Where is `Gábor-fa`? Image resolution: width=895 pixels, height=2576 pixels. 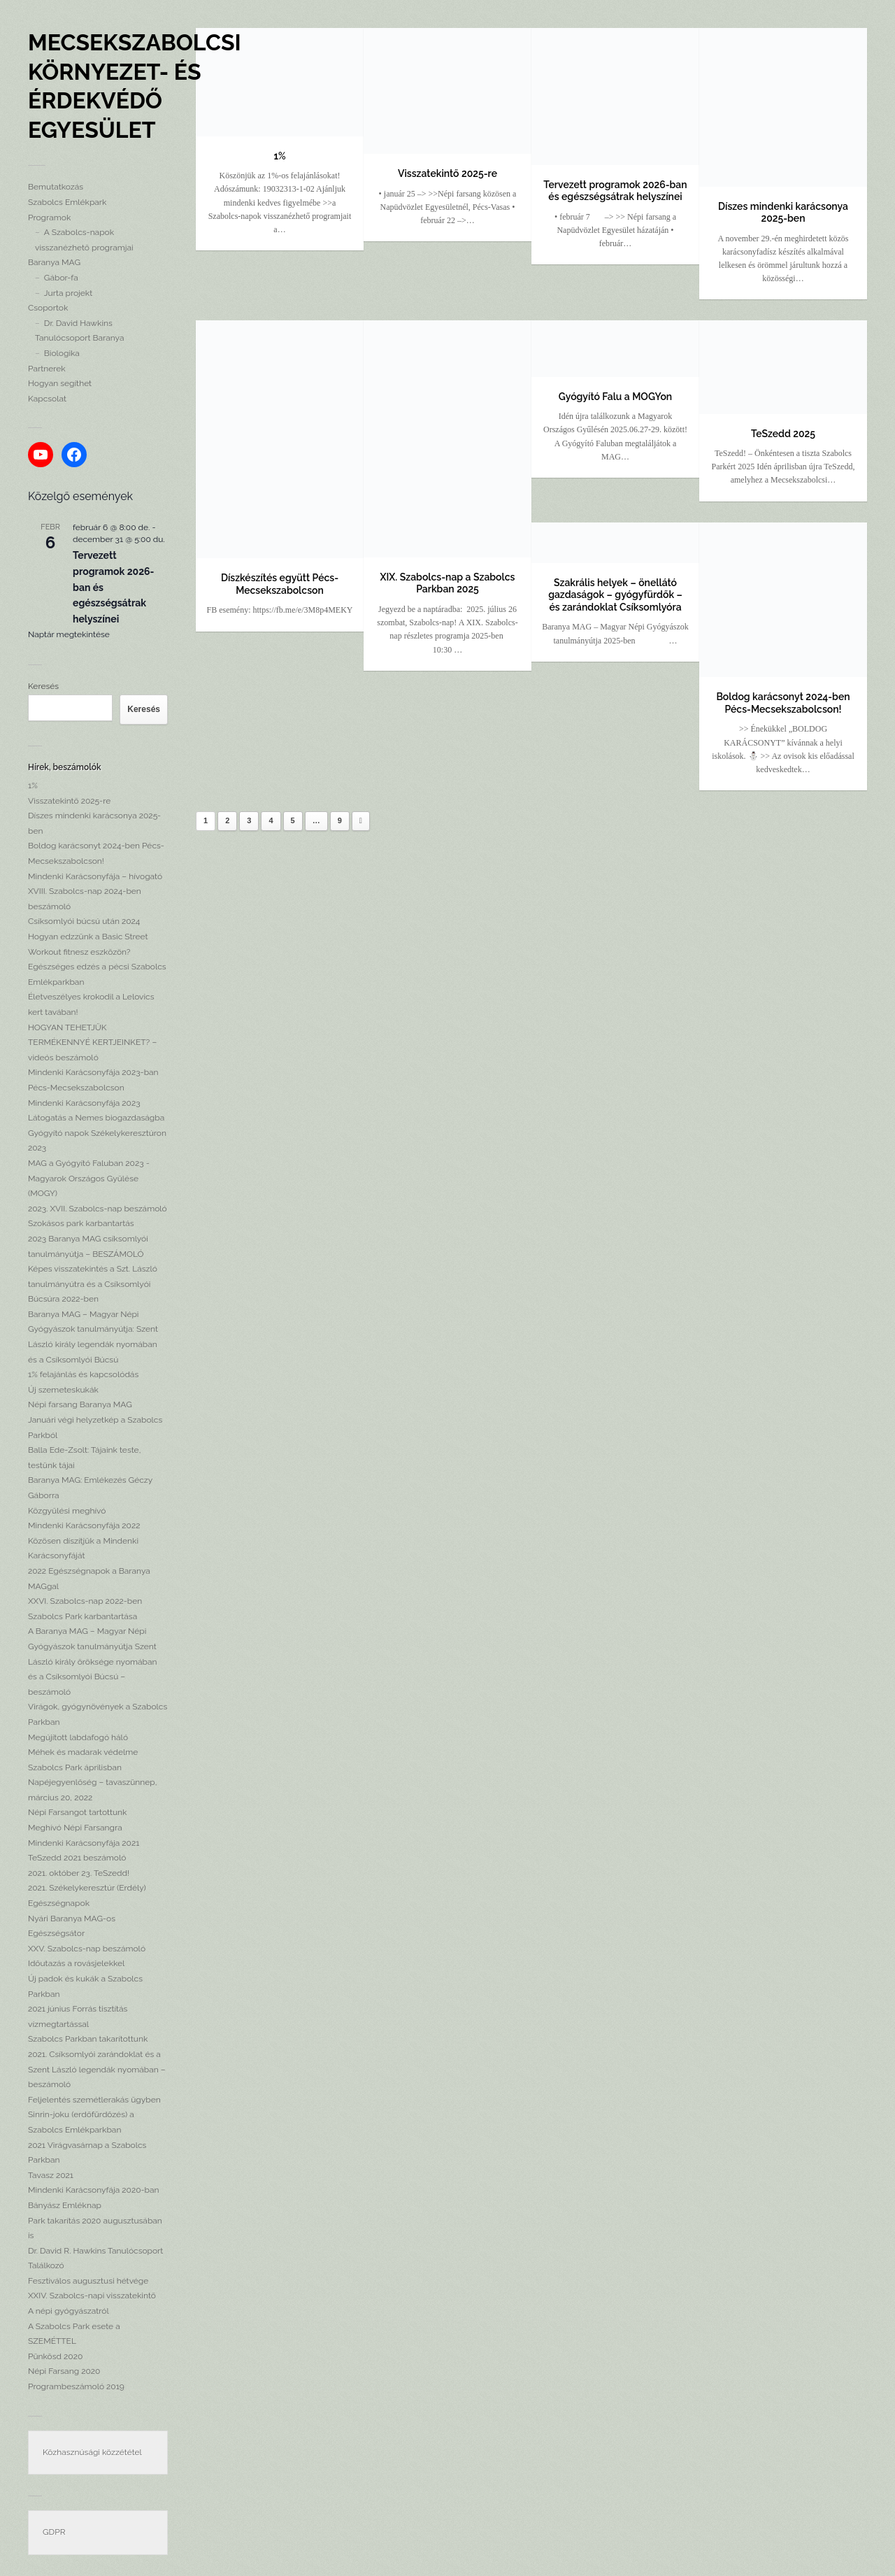
Gábor-fa is located at coordinates (61, 278).